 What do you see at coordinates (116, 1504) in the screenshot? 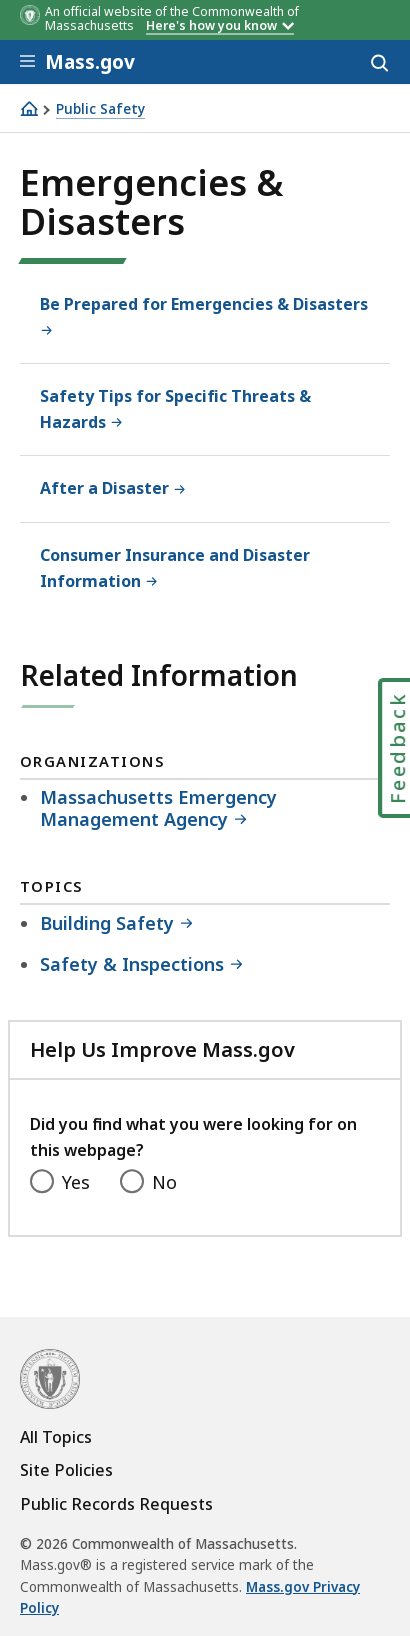
I see `Public Records Requests` at bounding box center [116, 1504].